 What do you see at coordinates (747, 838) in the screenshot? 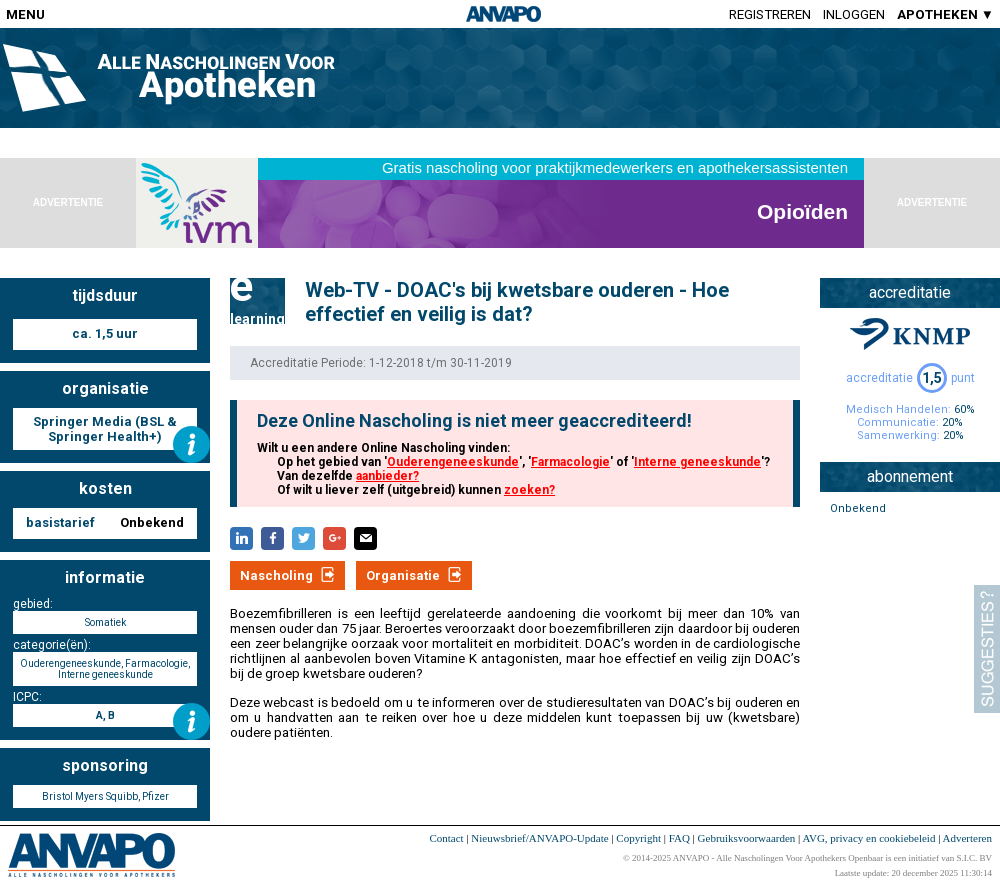
I see `Gebruiksvoorwaarden` at bounding box center [747, 838].